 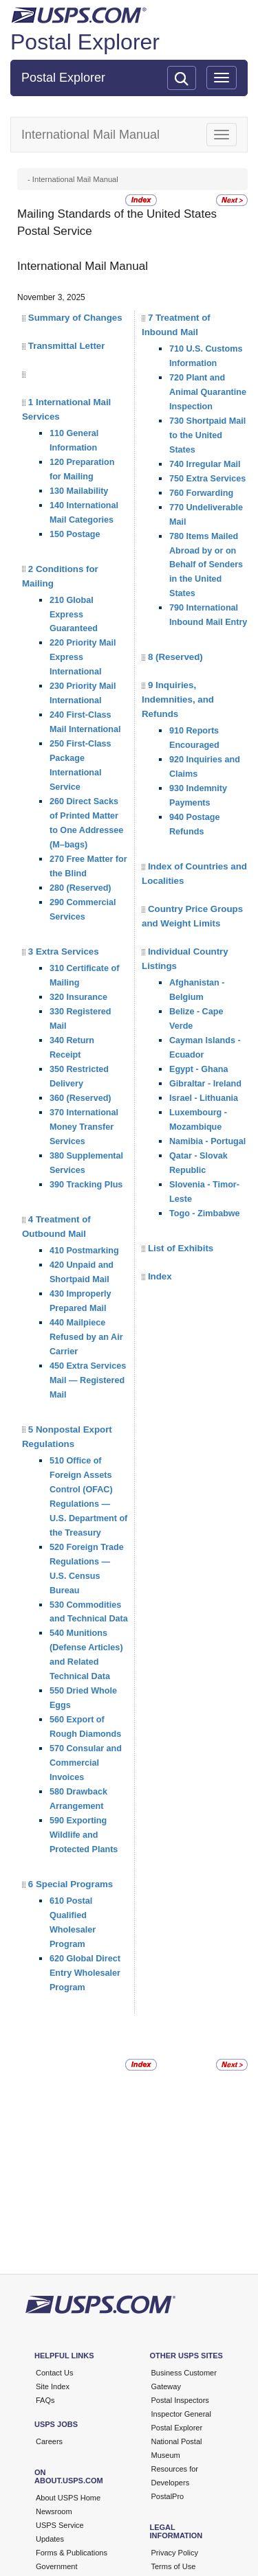 I want to click on Summary of Changes, so click(x=75, y=317).